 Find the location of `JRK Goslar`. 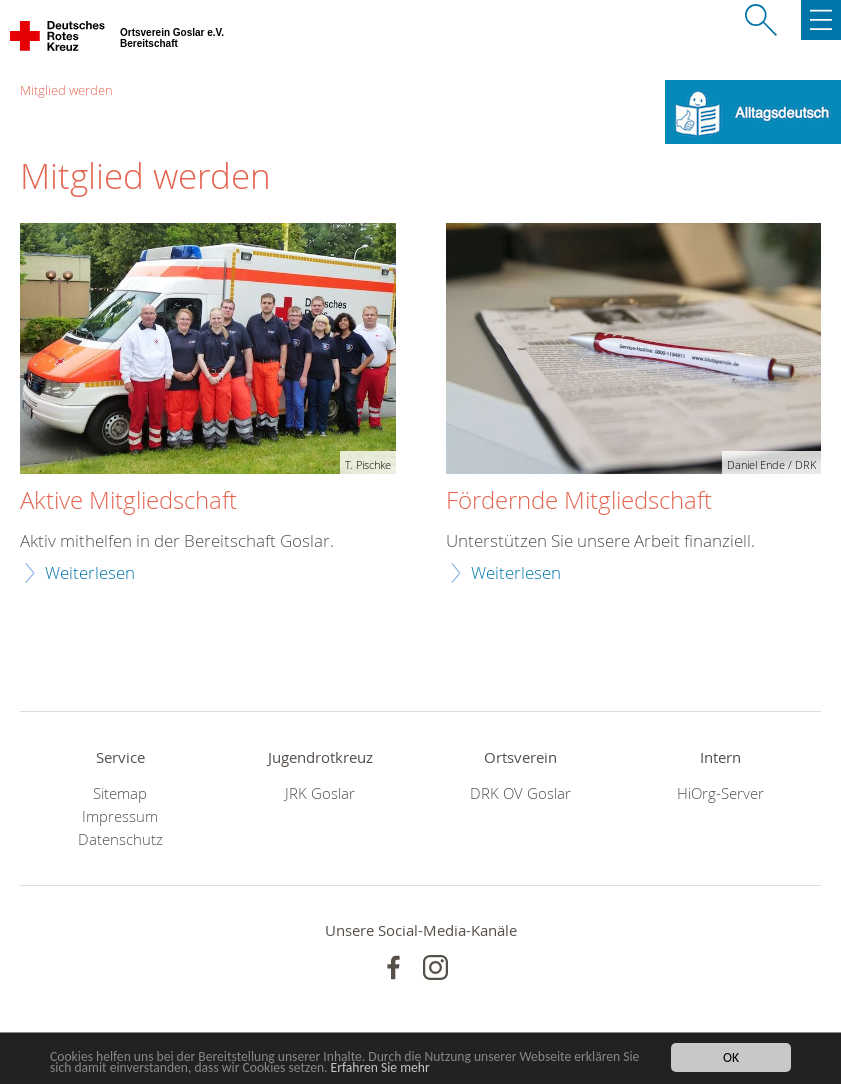

JRK Goslar is located at coordinates (320, 793).